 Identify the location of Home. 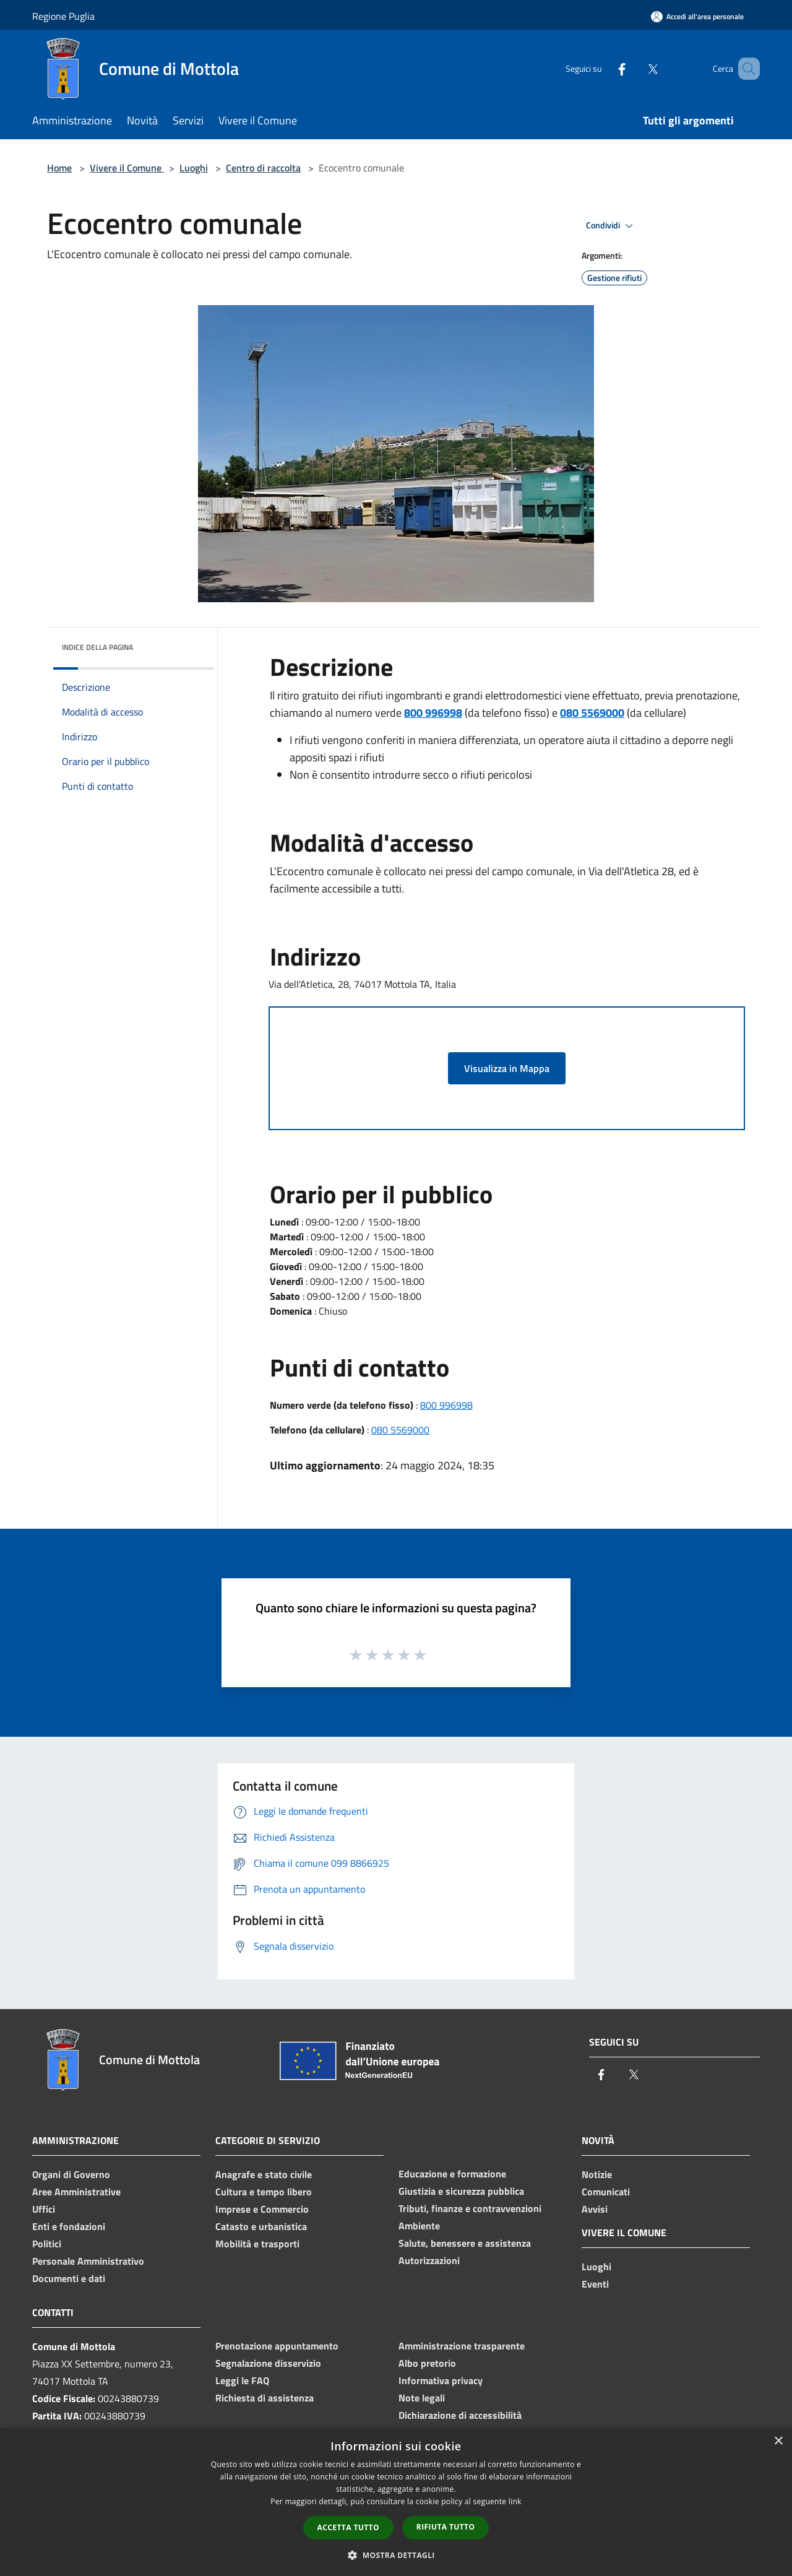
(59, 167).